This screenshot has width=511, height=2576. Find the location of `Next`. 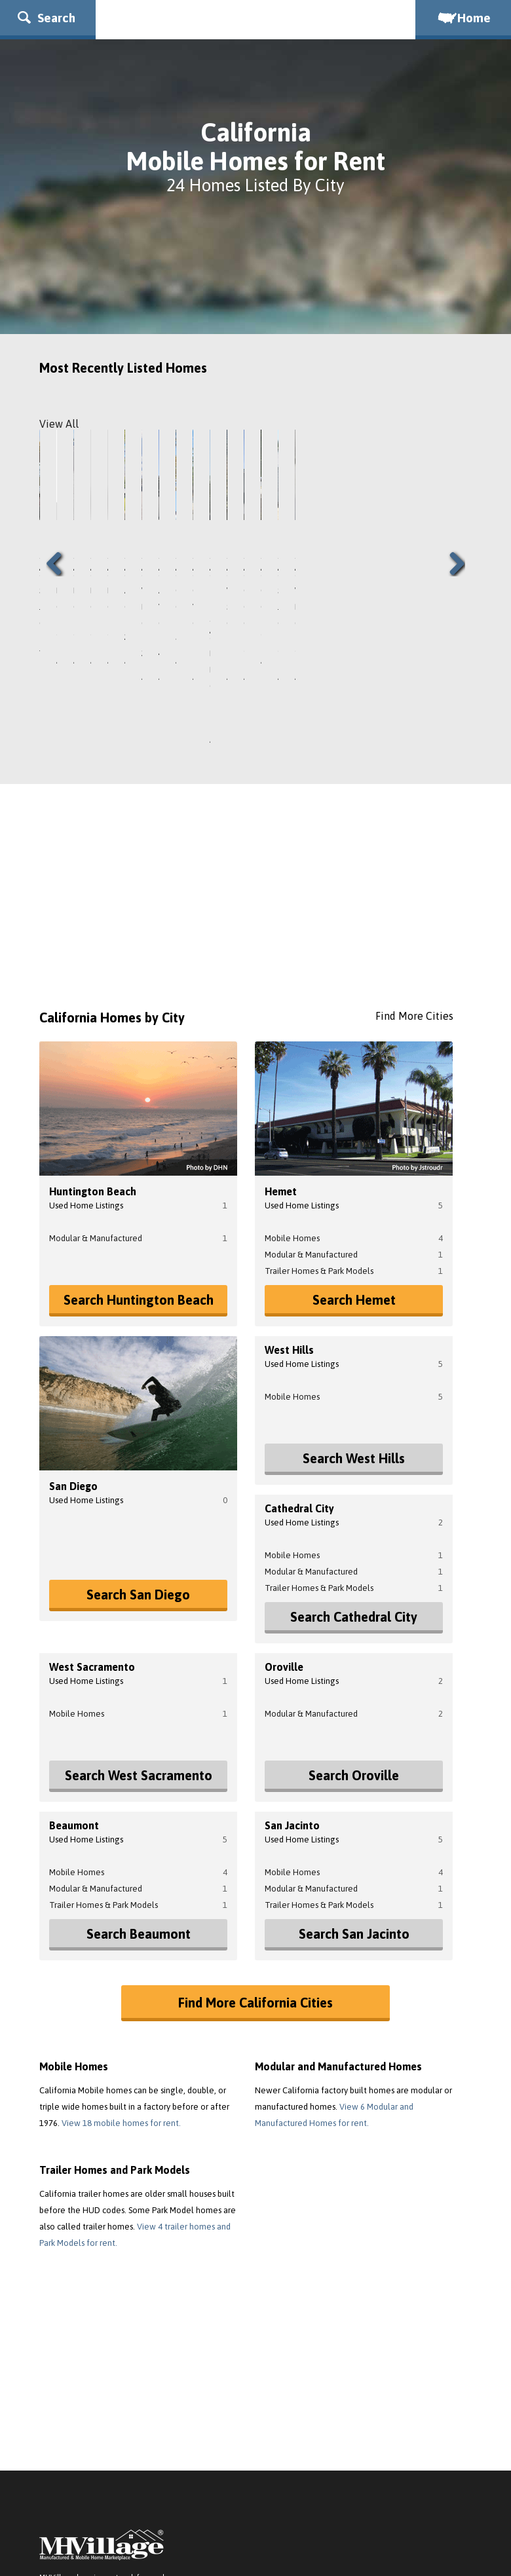

Next is located at coordinates (452, 482).